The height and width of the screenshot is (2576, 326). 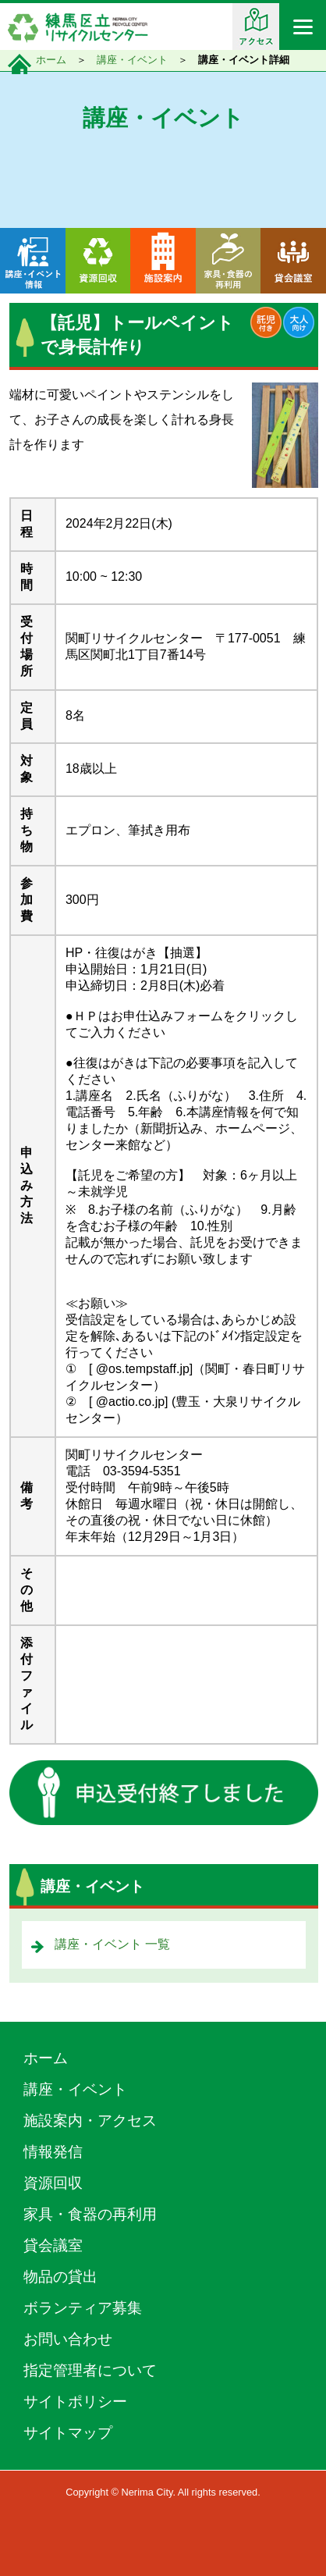 I want to click on 貸会議室, so click(x=53, y=2245).